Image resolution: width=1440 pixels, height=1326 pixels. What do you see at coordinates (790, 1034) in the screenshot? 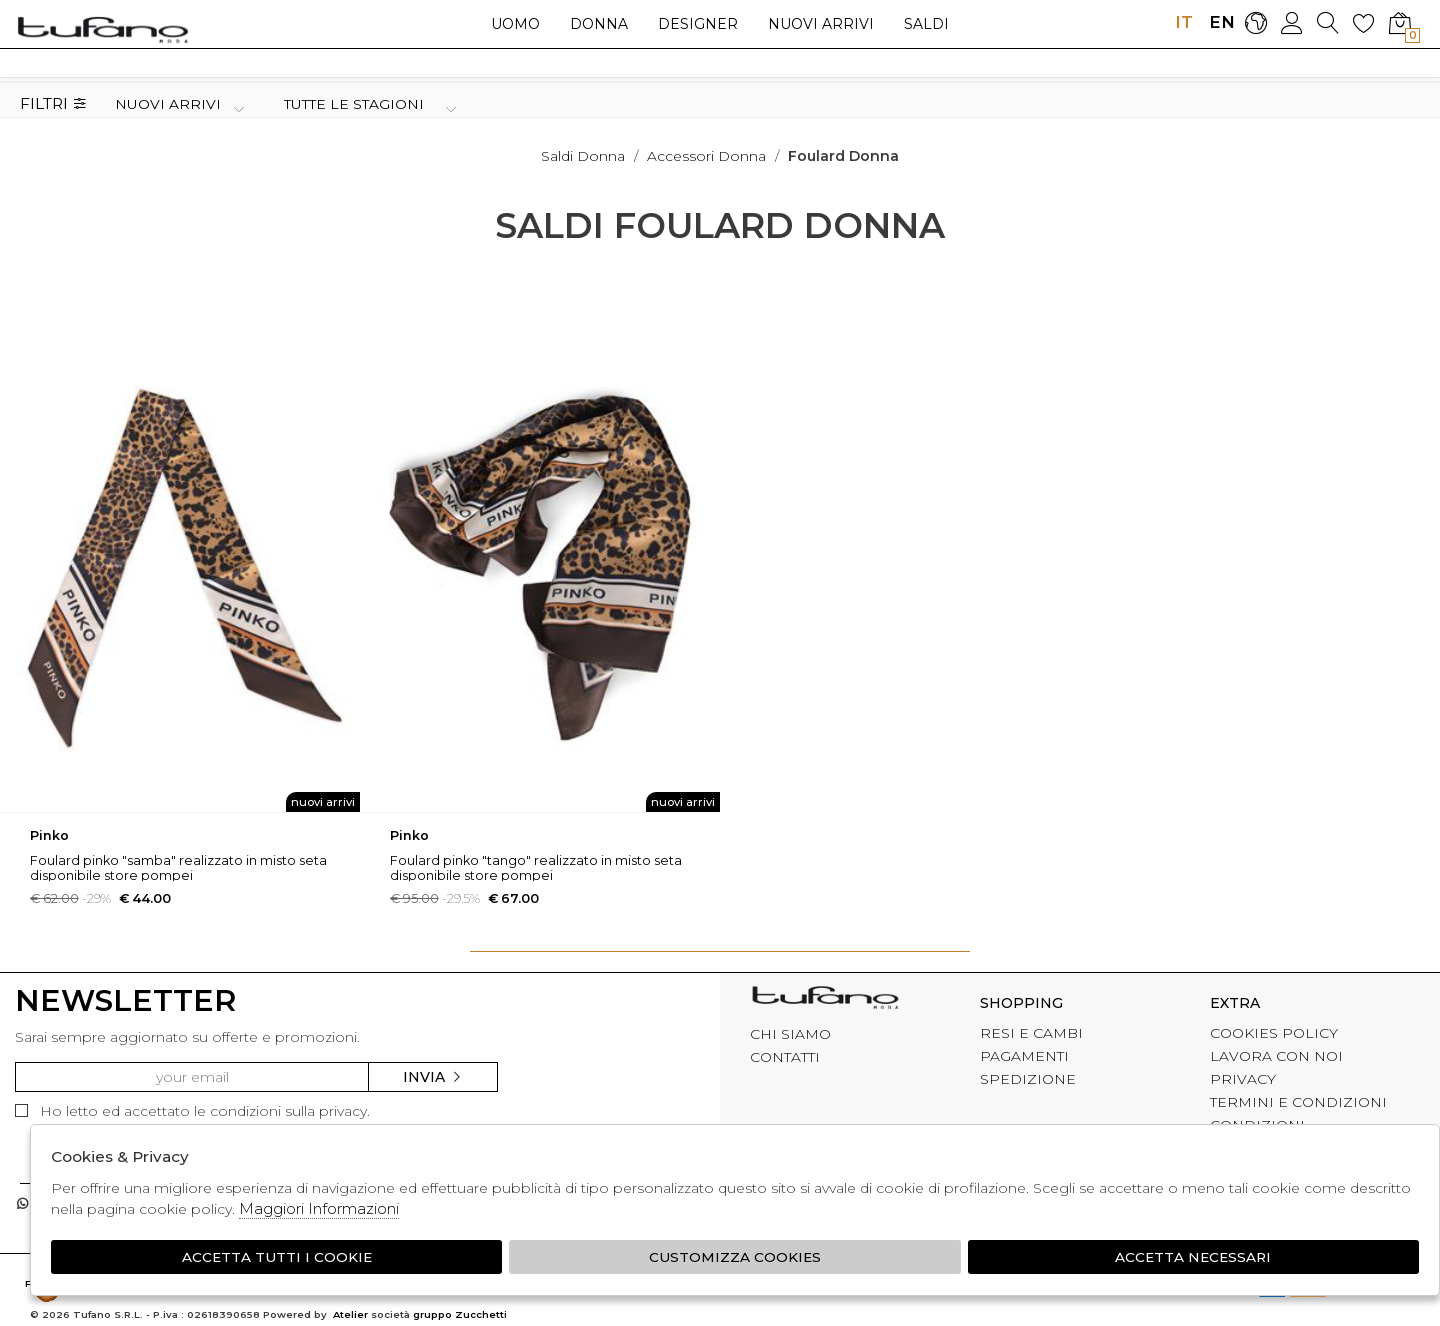
I see `CHI SIAMO` at bounding box center [790, 1034].